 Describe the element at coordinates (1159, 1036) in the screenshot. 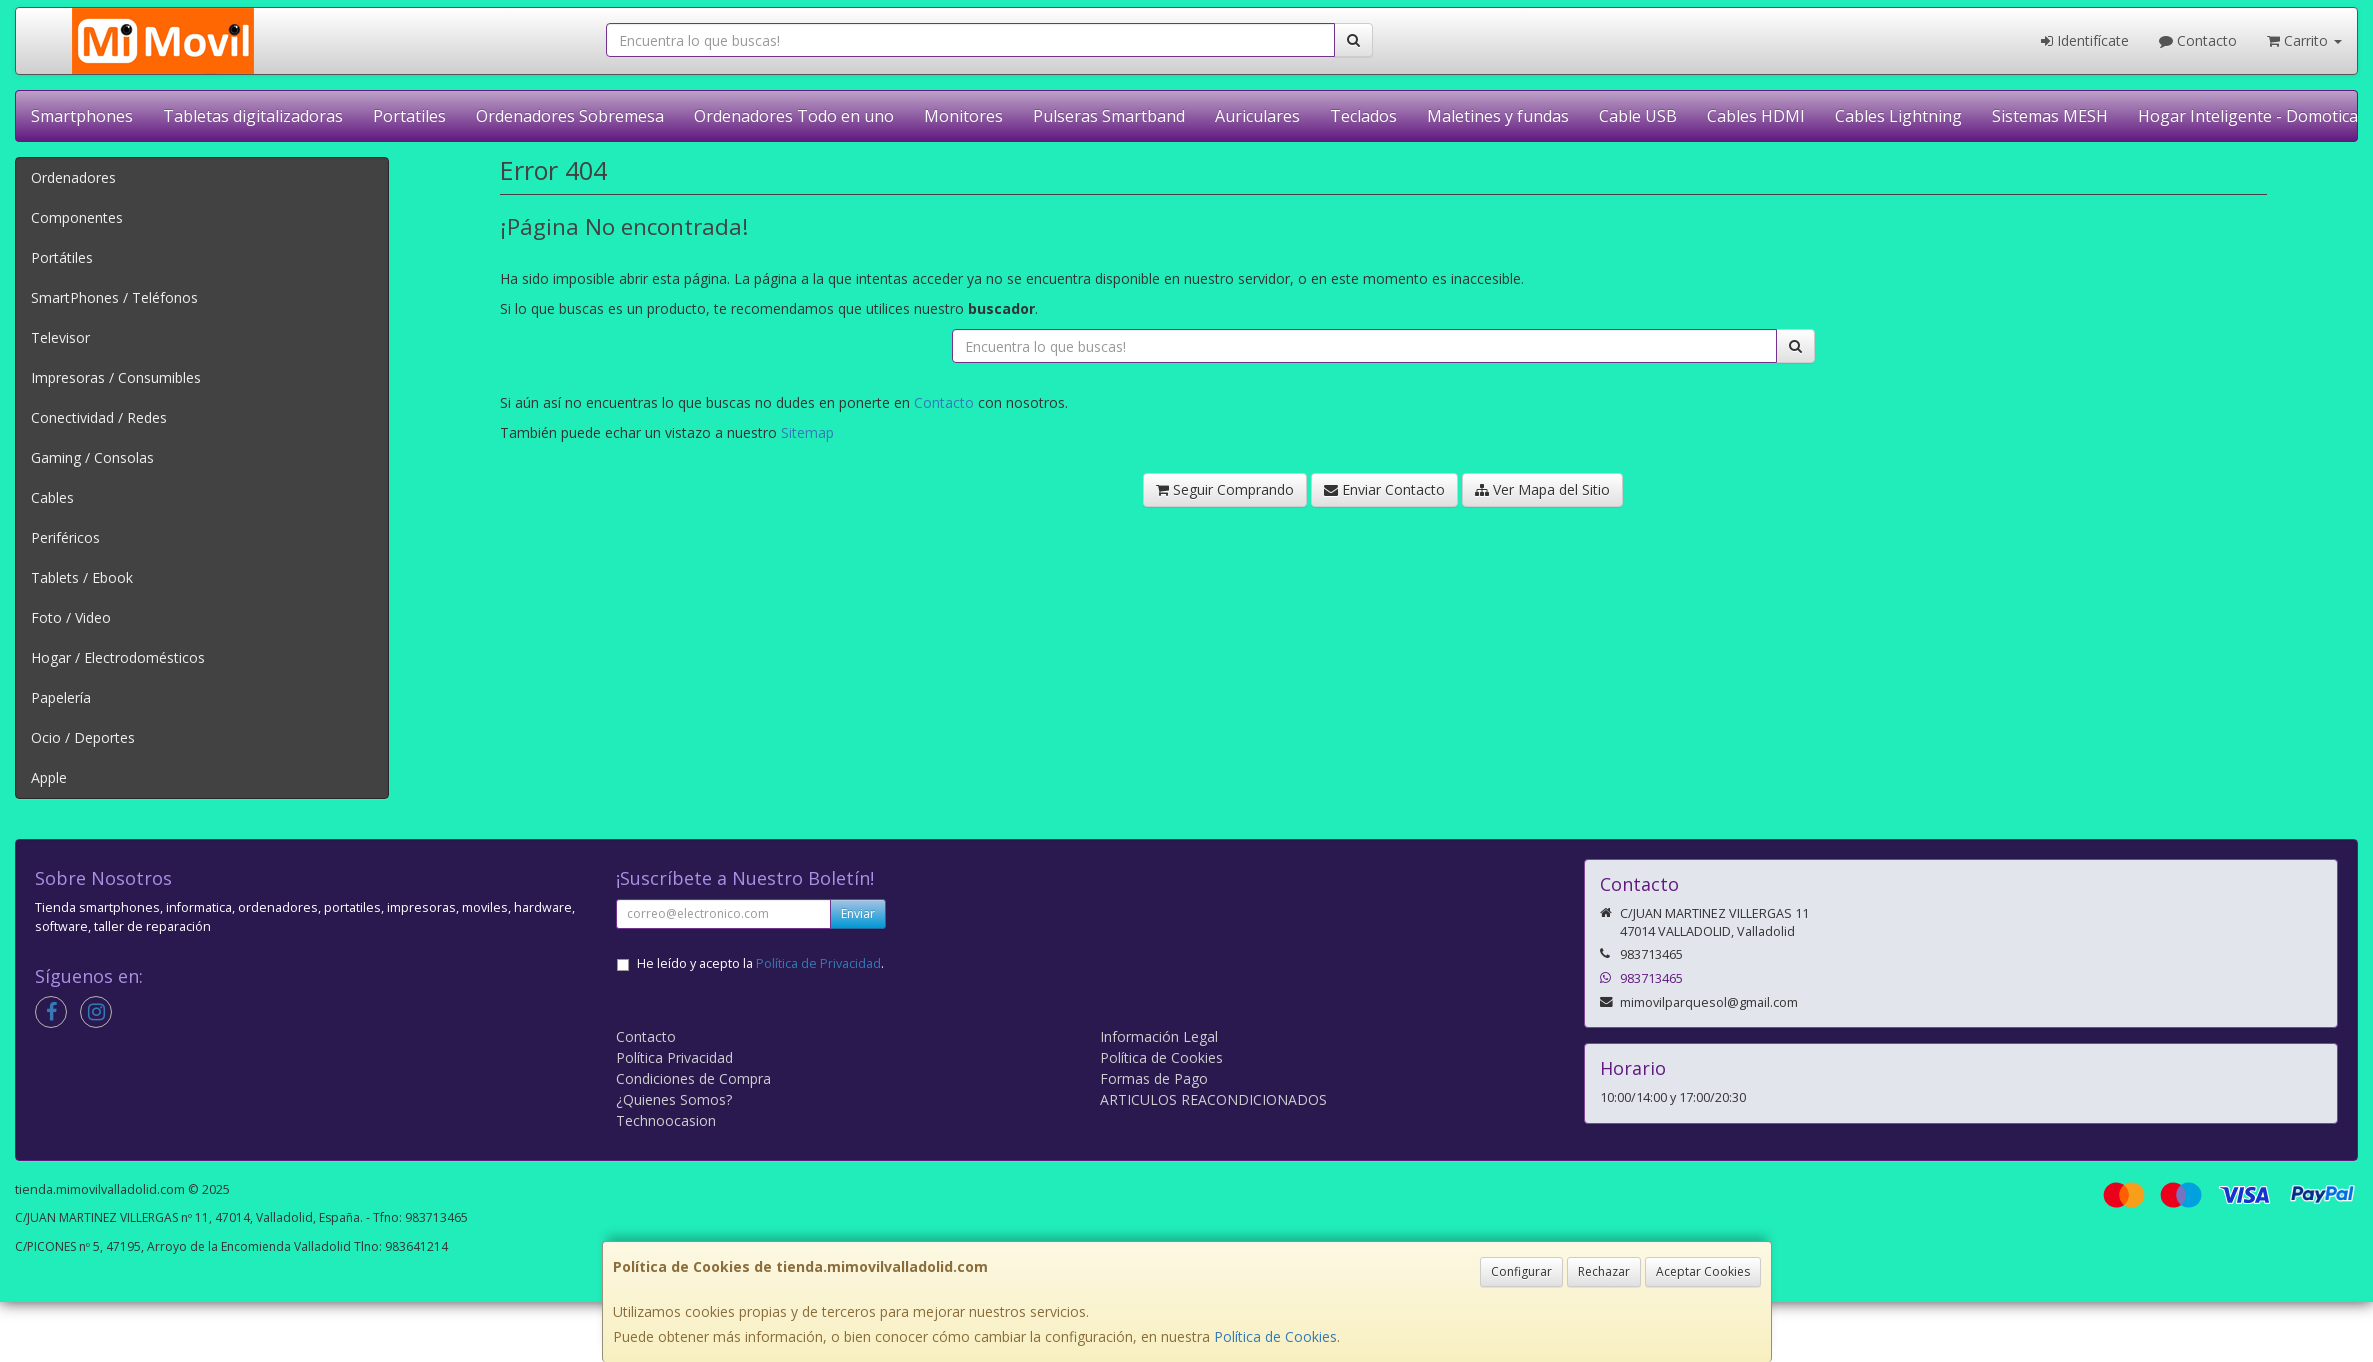

I see `Información Legal` at that location.